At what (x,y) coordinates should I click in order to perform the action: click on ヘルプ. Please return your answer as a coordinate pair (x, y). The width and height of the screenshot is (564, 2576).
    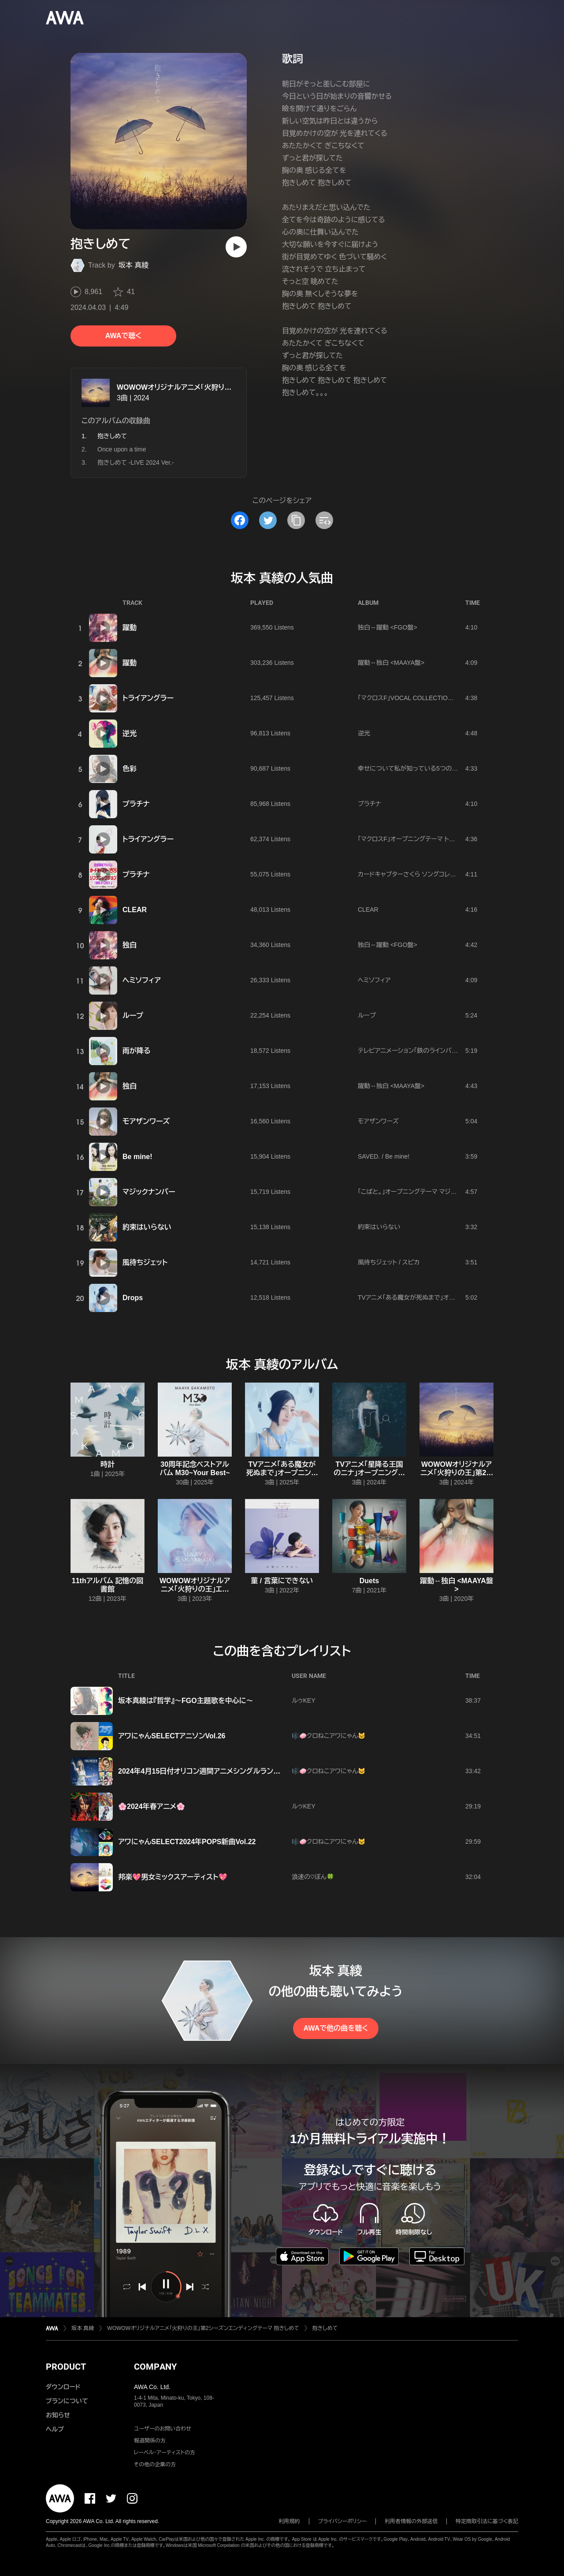
    Looking at the image, I should click on (55, 2429).